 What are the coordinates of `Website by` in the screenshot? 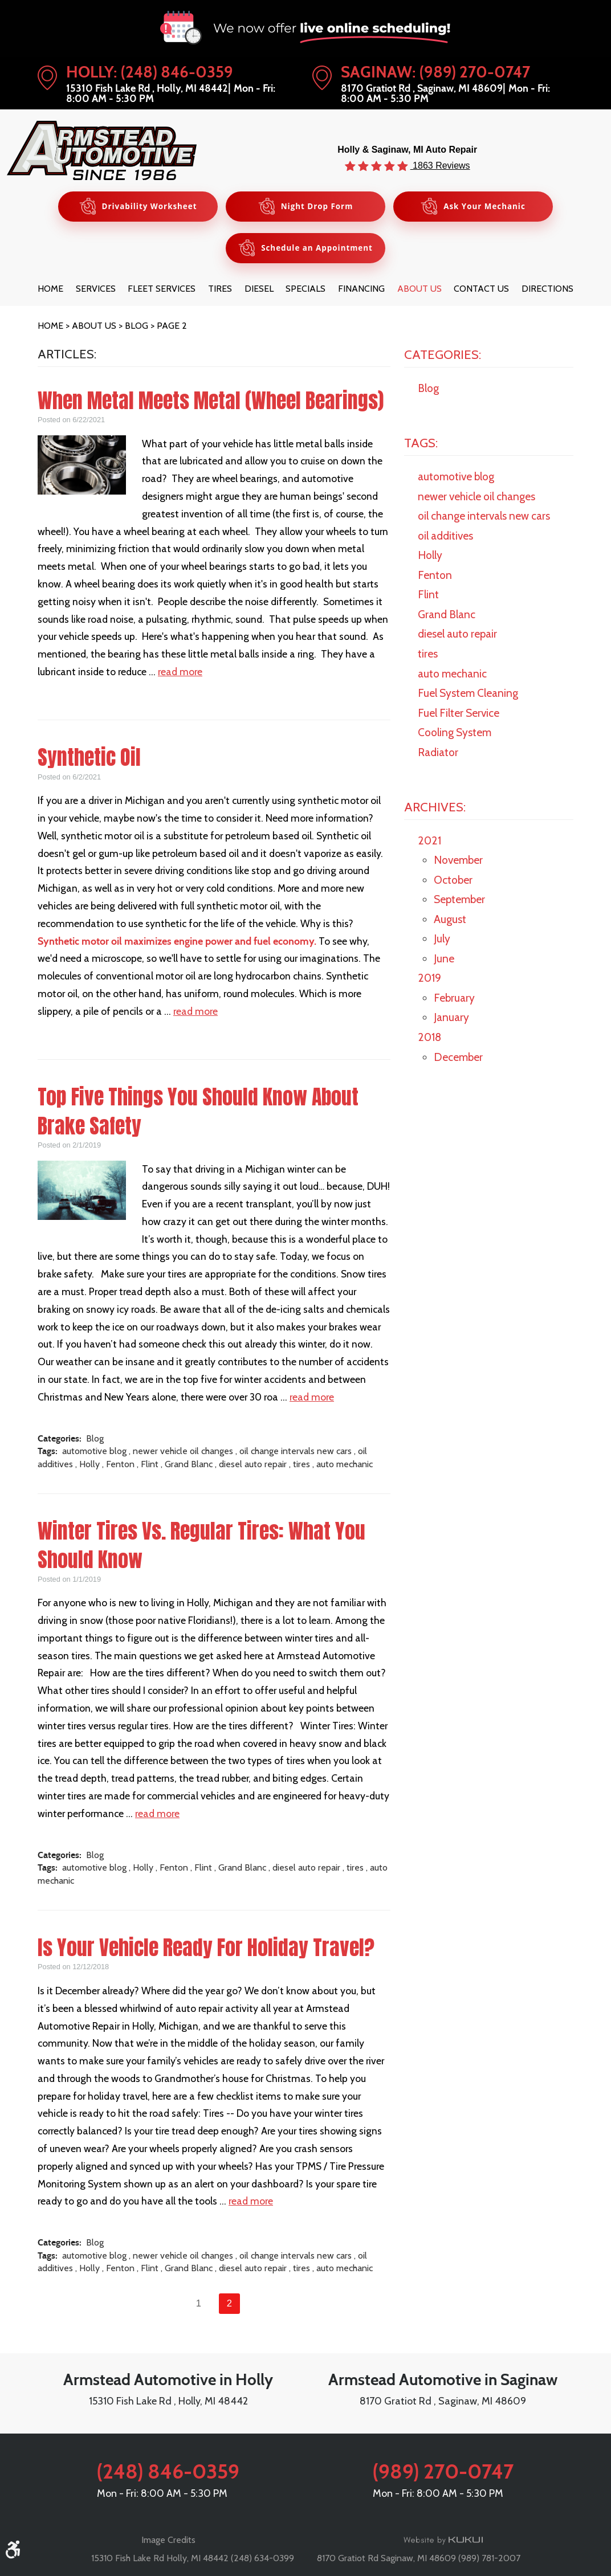 It's located at (443, 2540).